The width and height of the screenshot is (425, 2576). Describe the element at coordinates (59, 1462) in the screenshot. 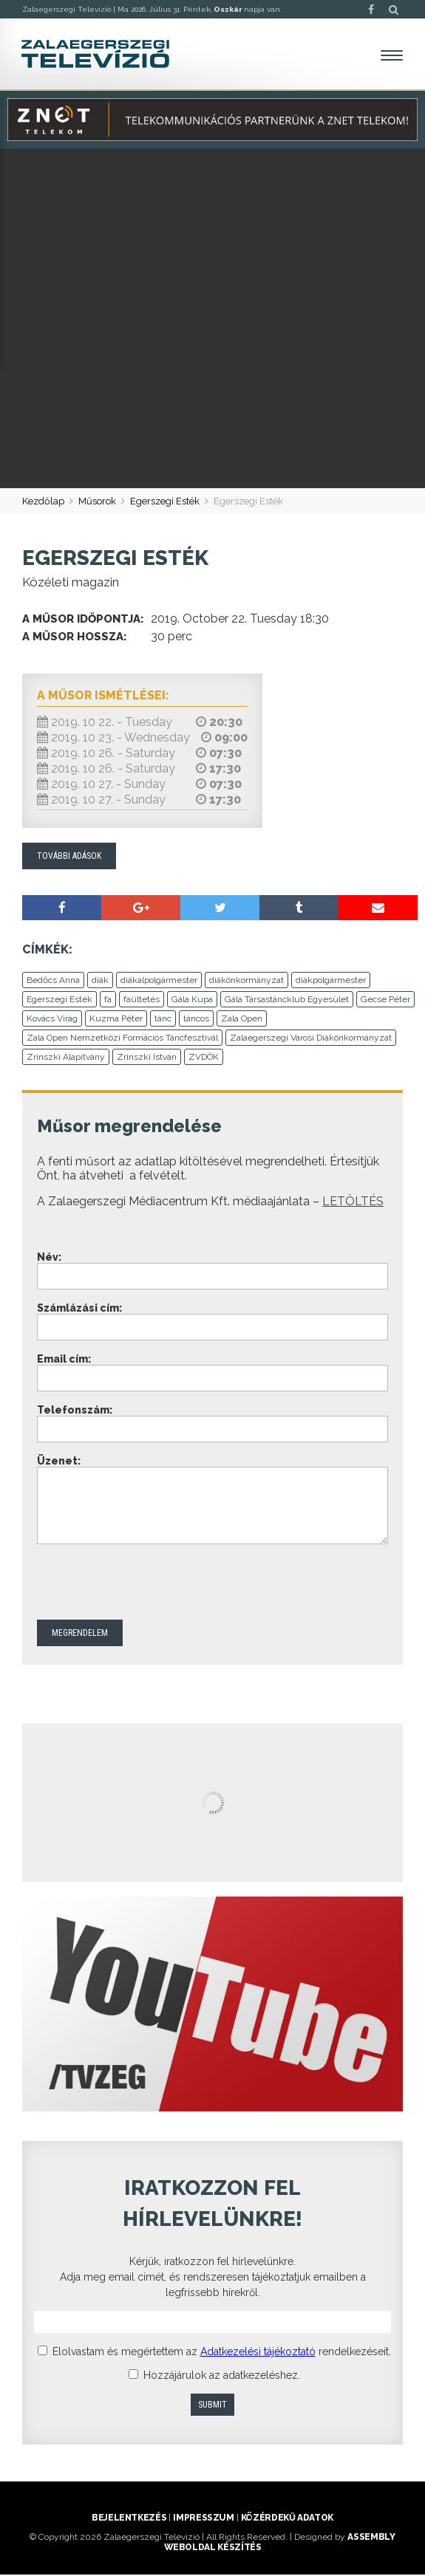

I see `Üzenet:` at that location.